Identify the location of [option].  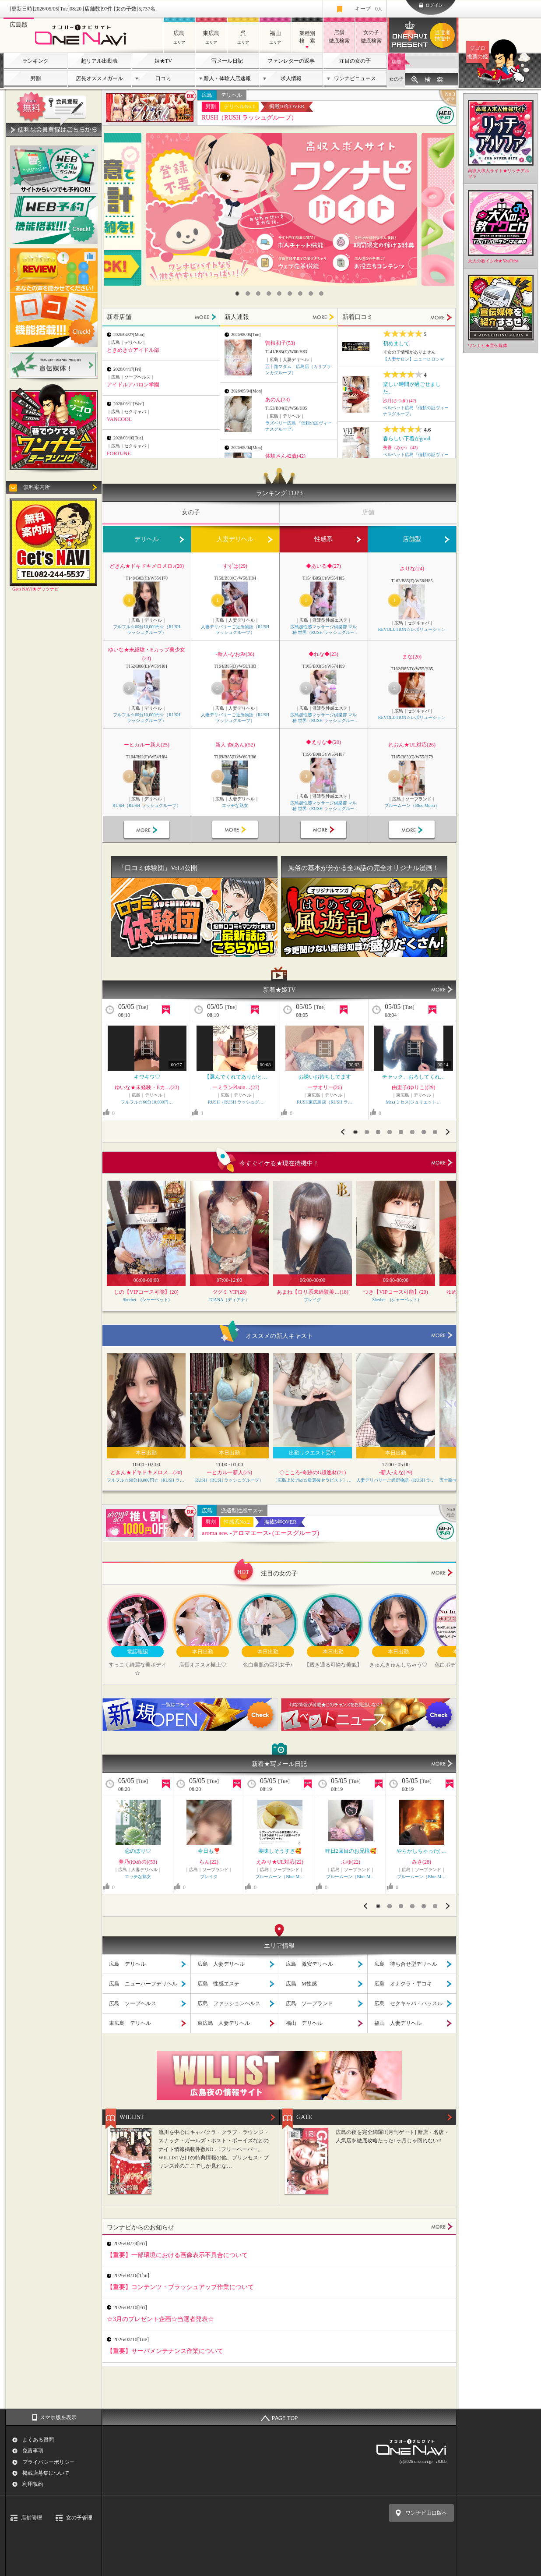
(281, 209).